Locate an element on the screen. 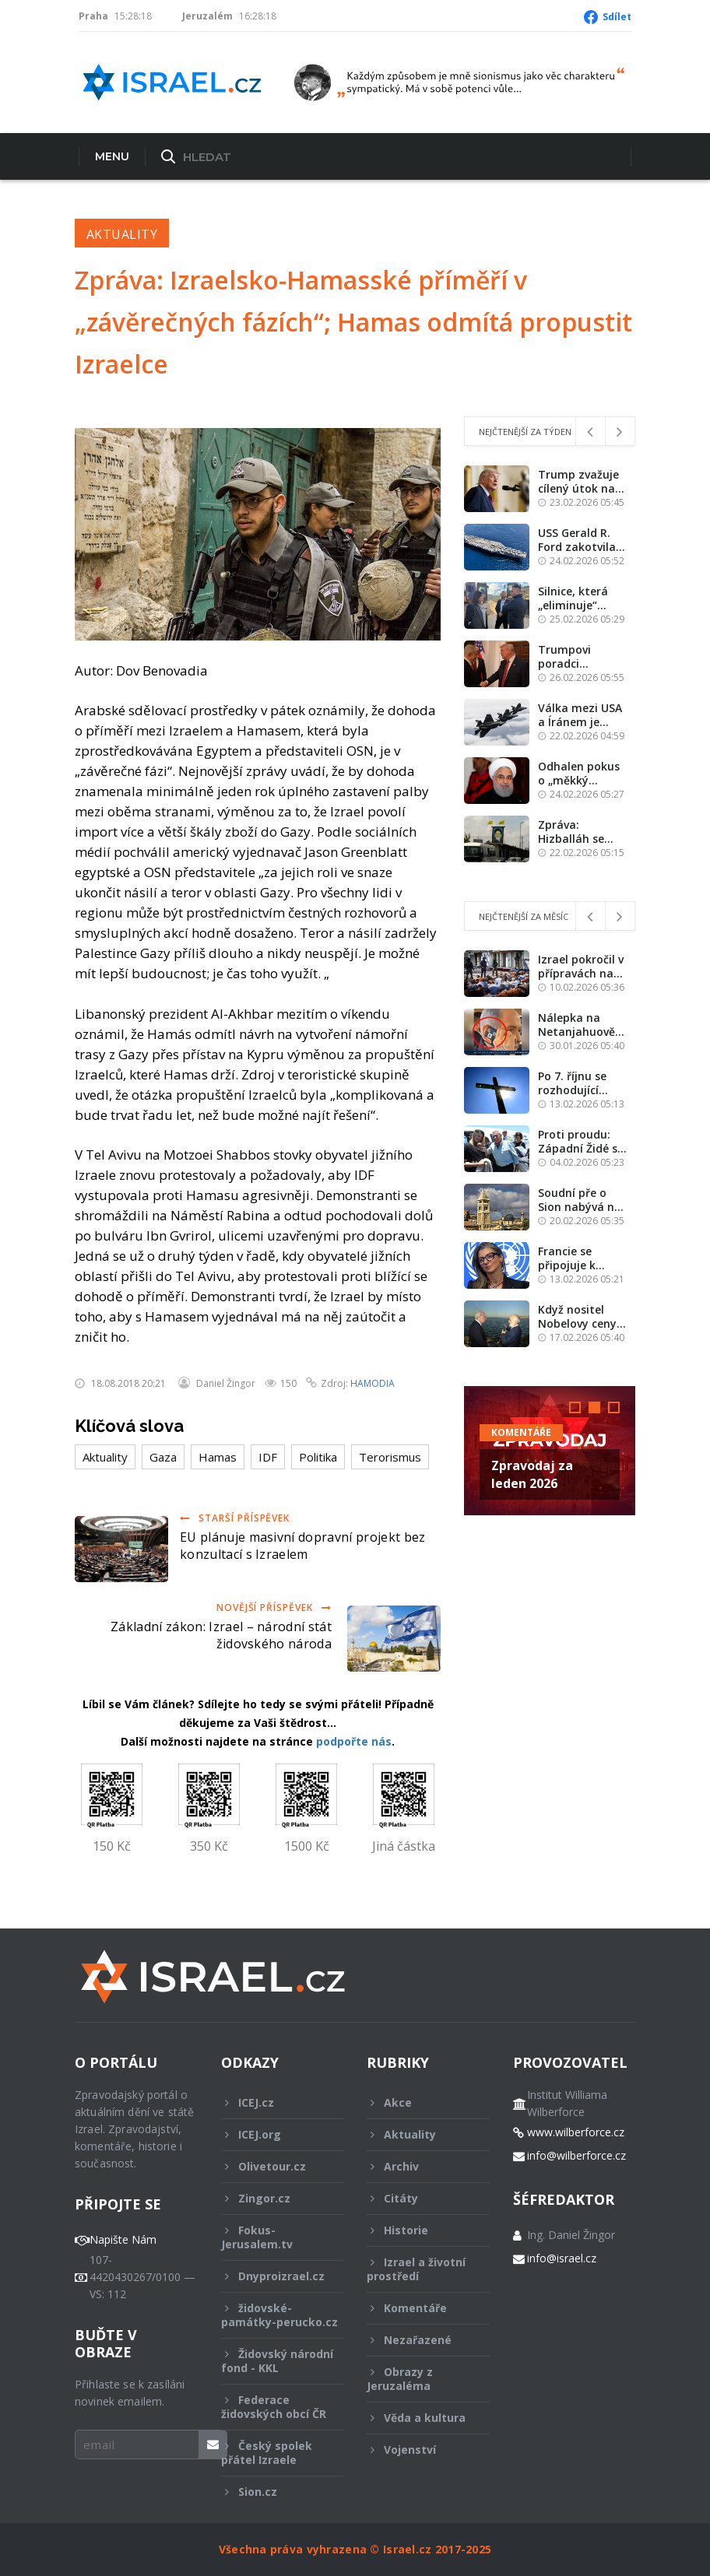 This screenshot has width=710, height=2576. Novější příspěvek is located at coordinates (274, 1607).